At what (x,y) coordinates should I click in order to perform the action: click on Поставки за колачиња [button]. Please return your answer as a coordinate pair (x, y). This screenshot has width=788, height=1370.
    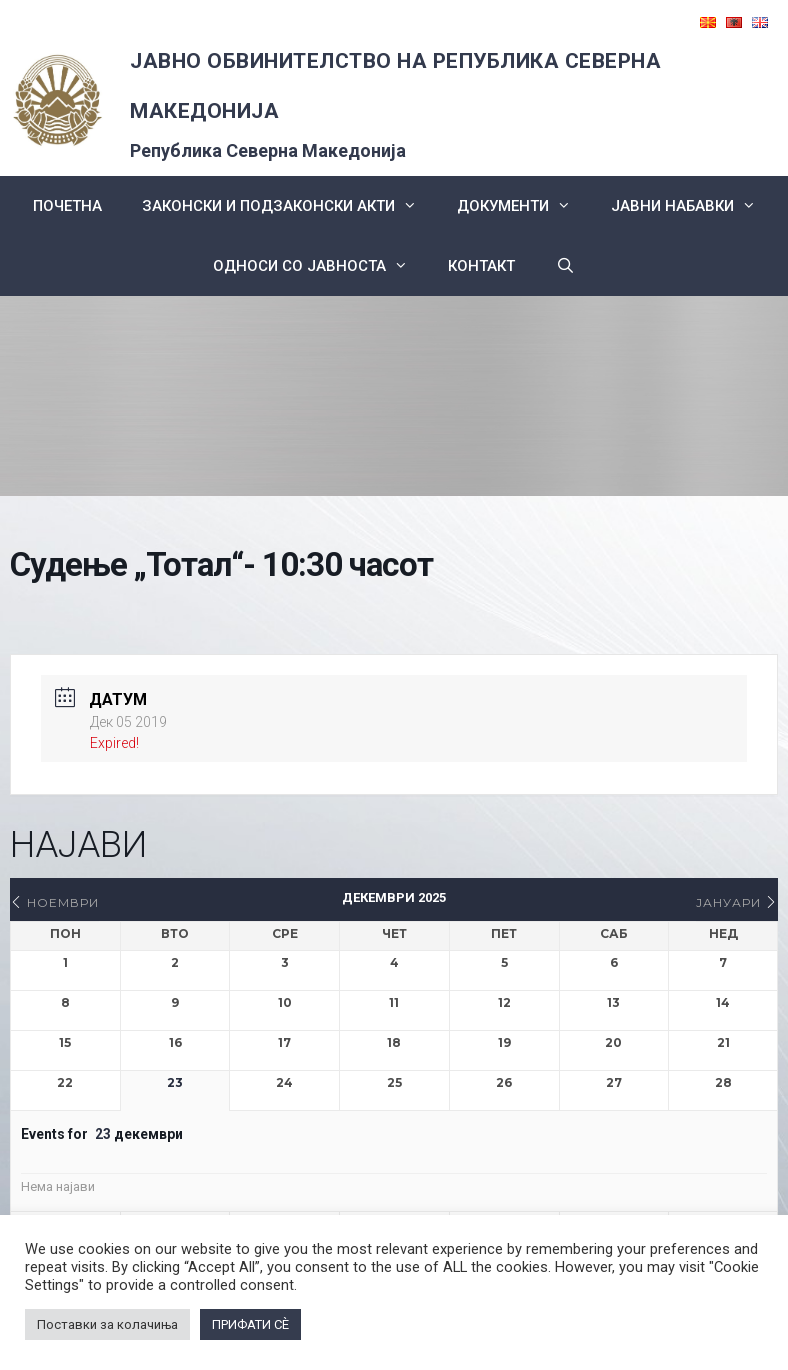
    Looking at the image, I should click on (107, 1324).